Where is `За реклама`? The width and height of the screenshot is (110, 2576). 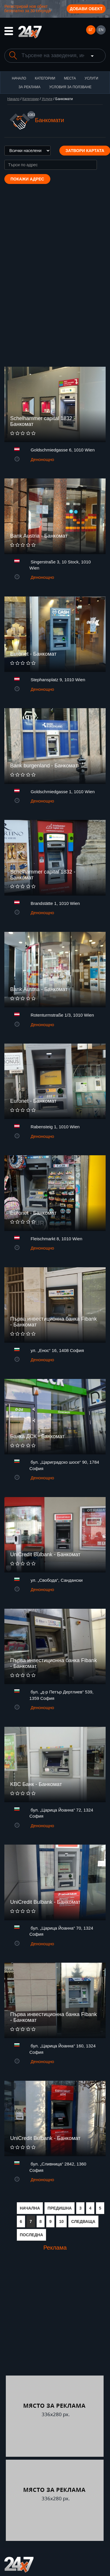
За реклама is located at coordinates (29, 87).